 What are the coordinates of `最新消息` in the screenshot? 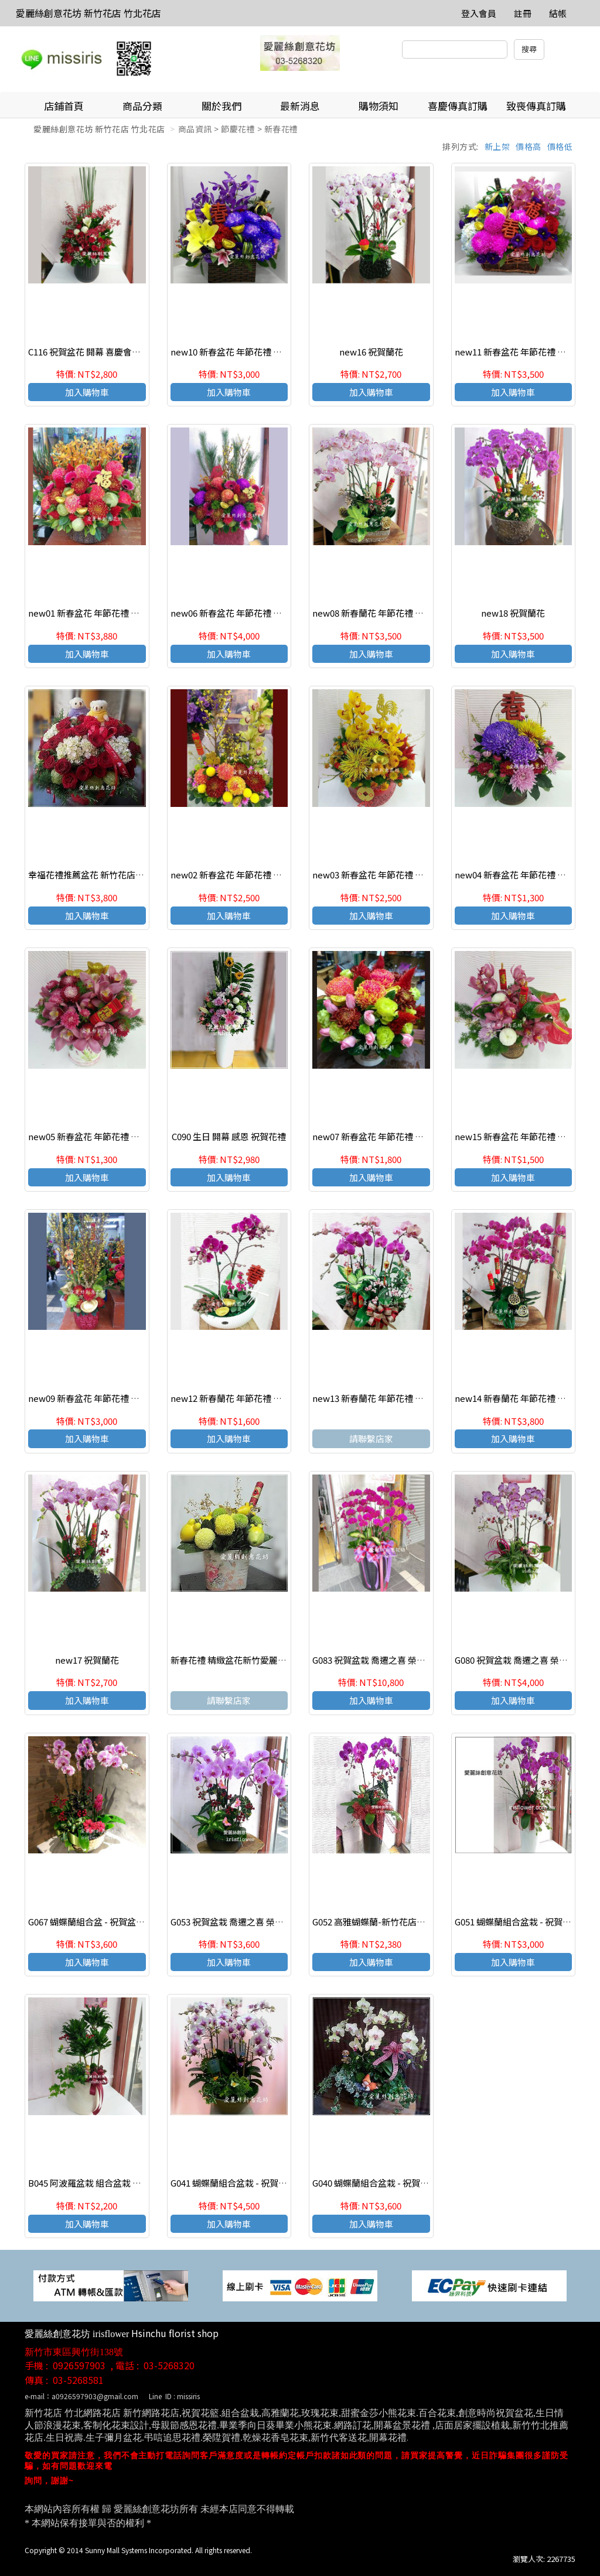 It's located at (300, 105).